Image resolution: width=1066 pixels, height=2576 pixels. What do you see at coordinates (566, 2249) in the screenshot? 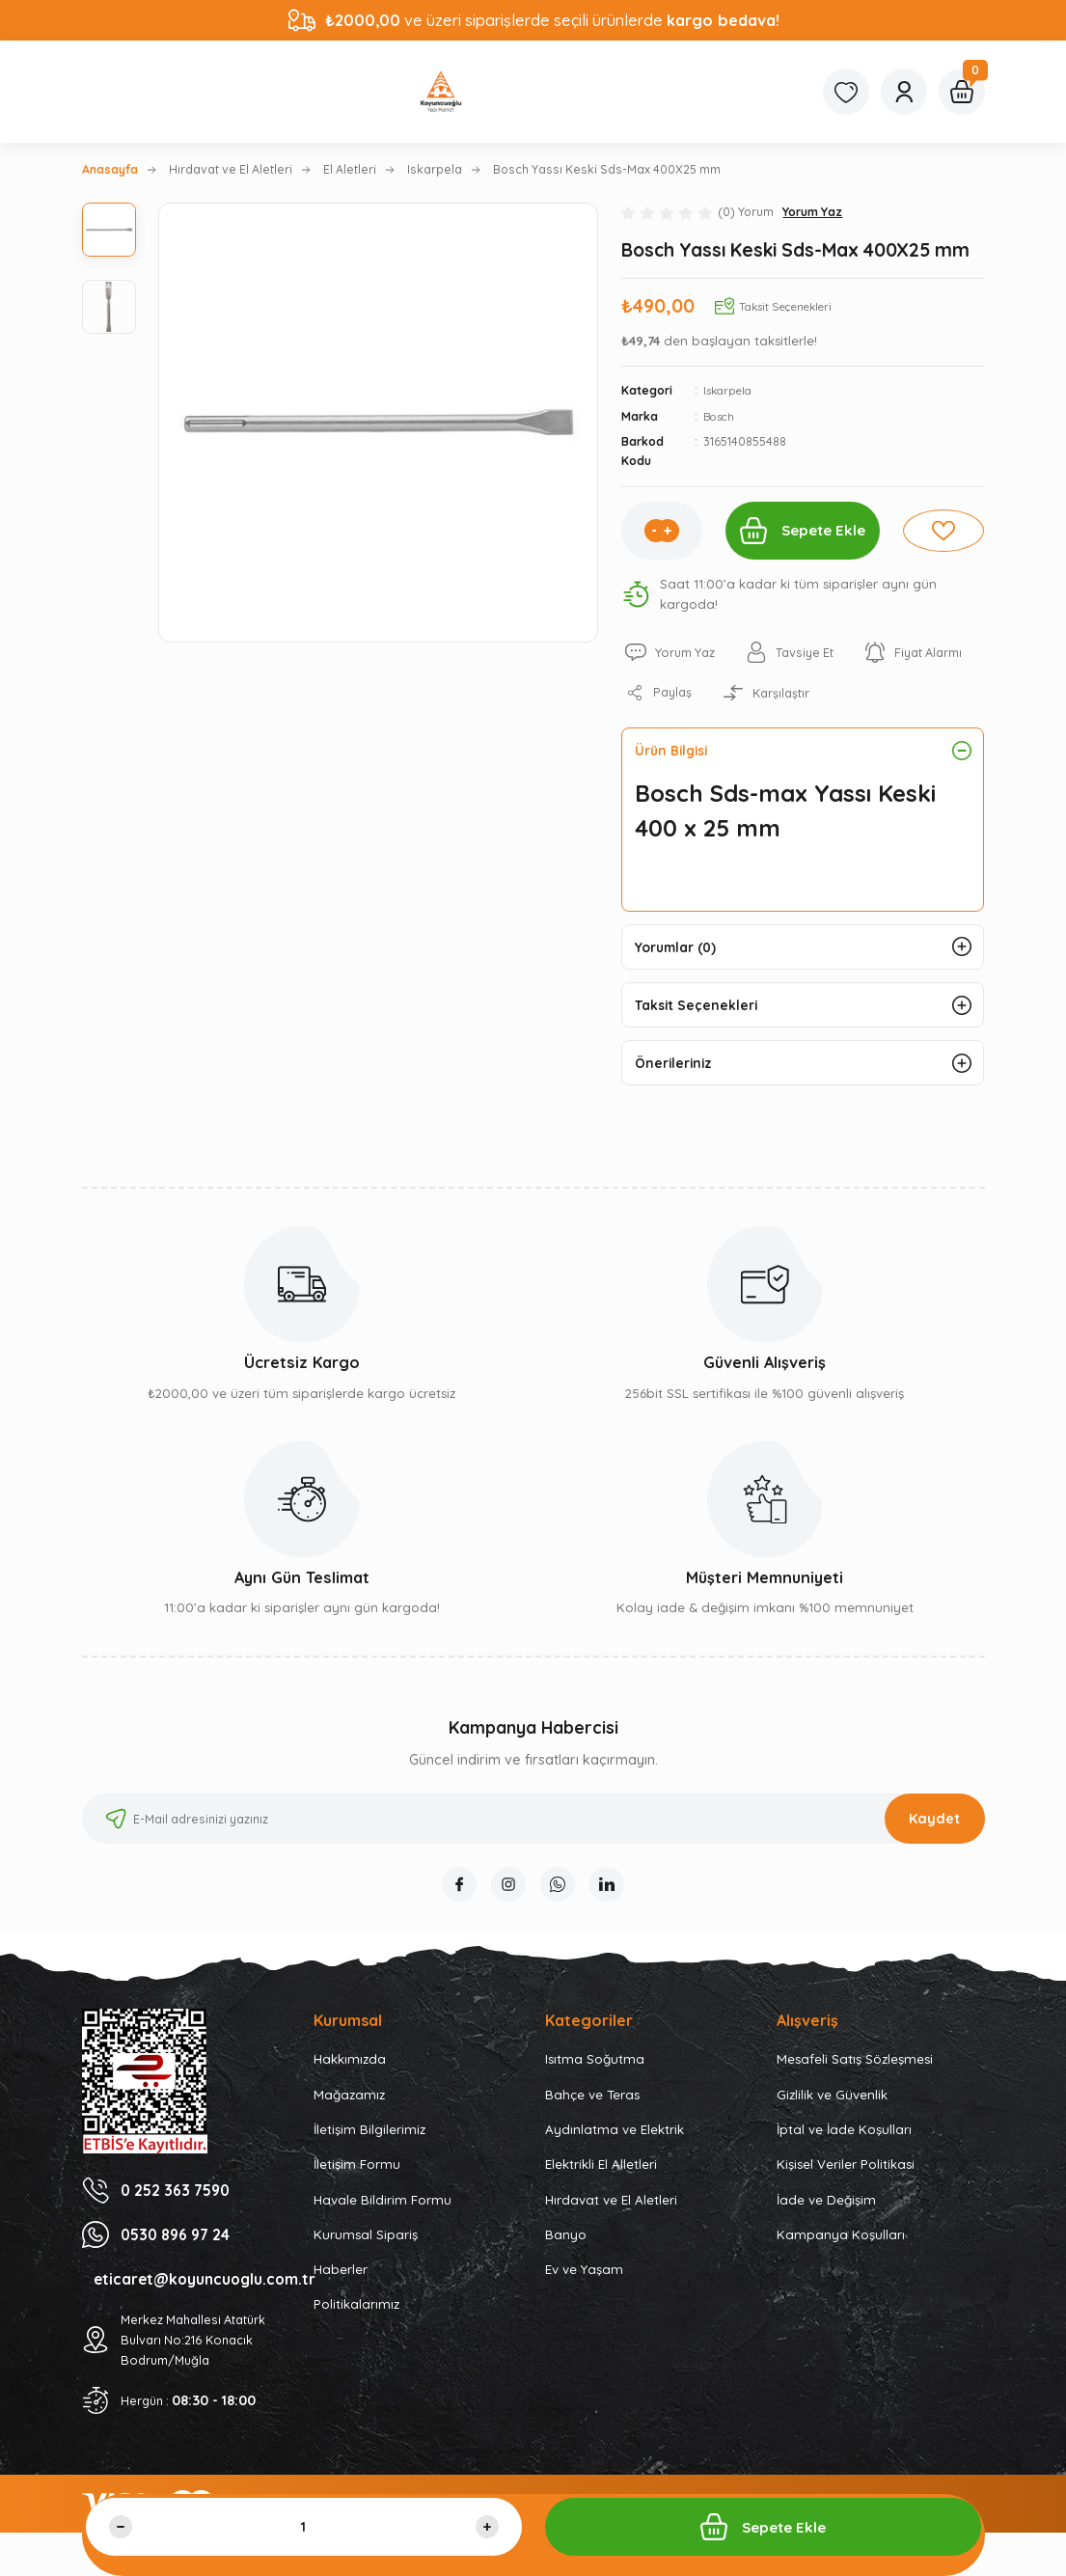
I see `Banyo` at bounding box center [566, 2249].